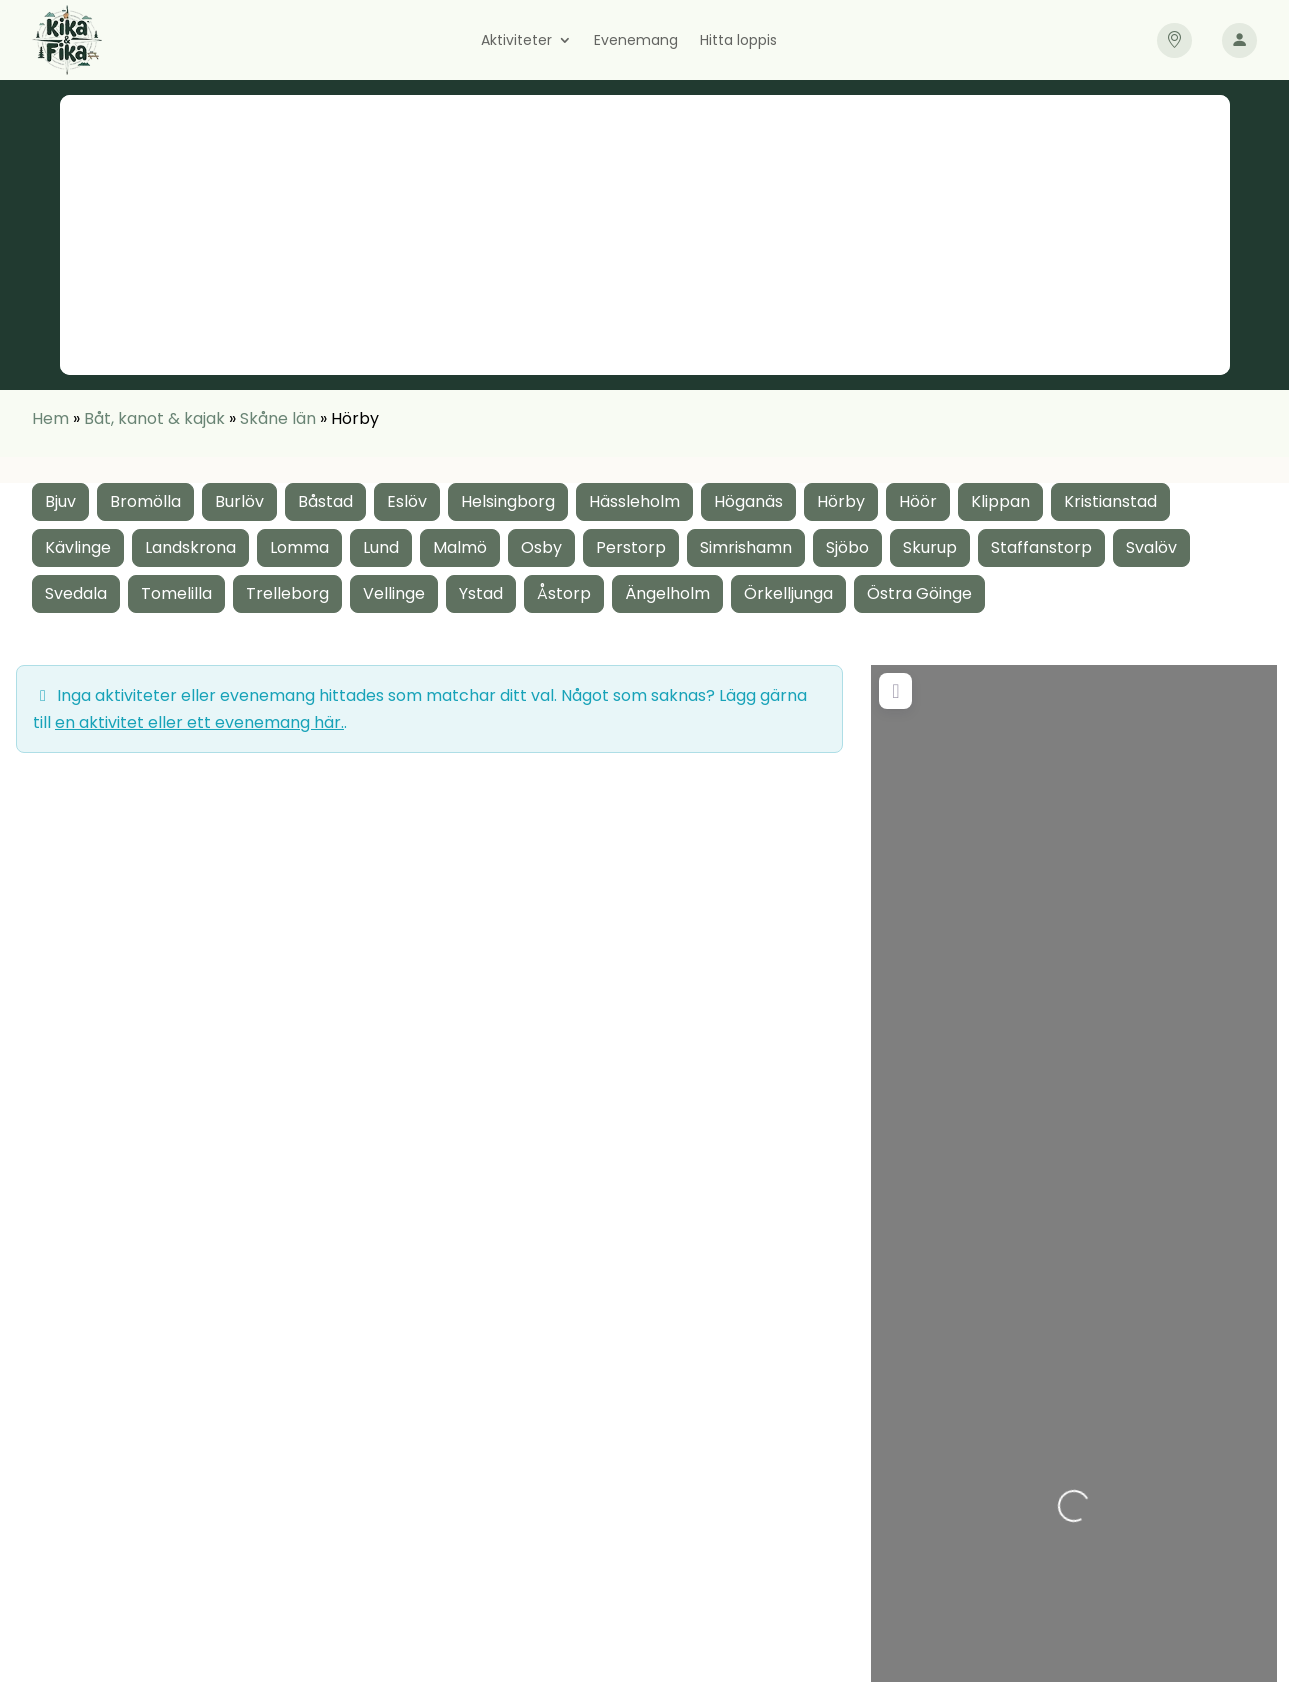  Describe the element at coordinates (481, 593) in the screenshot. I see `Ystad` at that location.